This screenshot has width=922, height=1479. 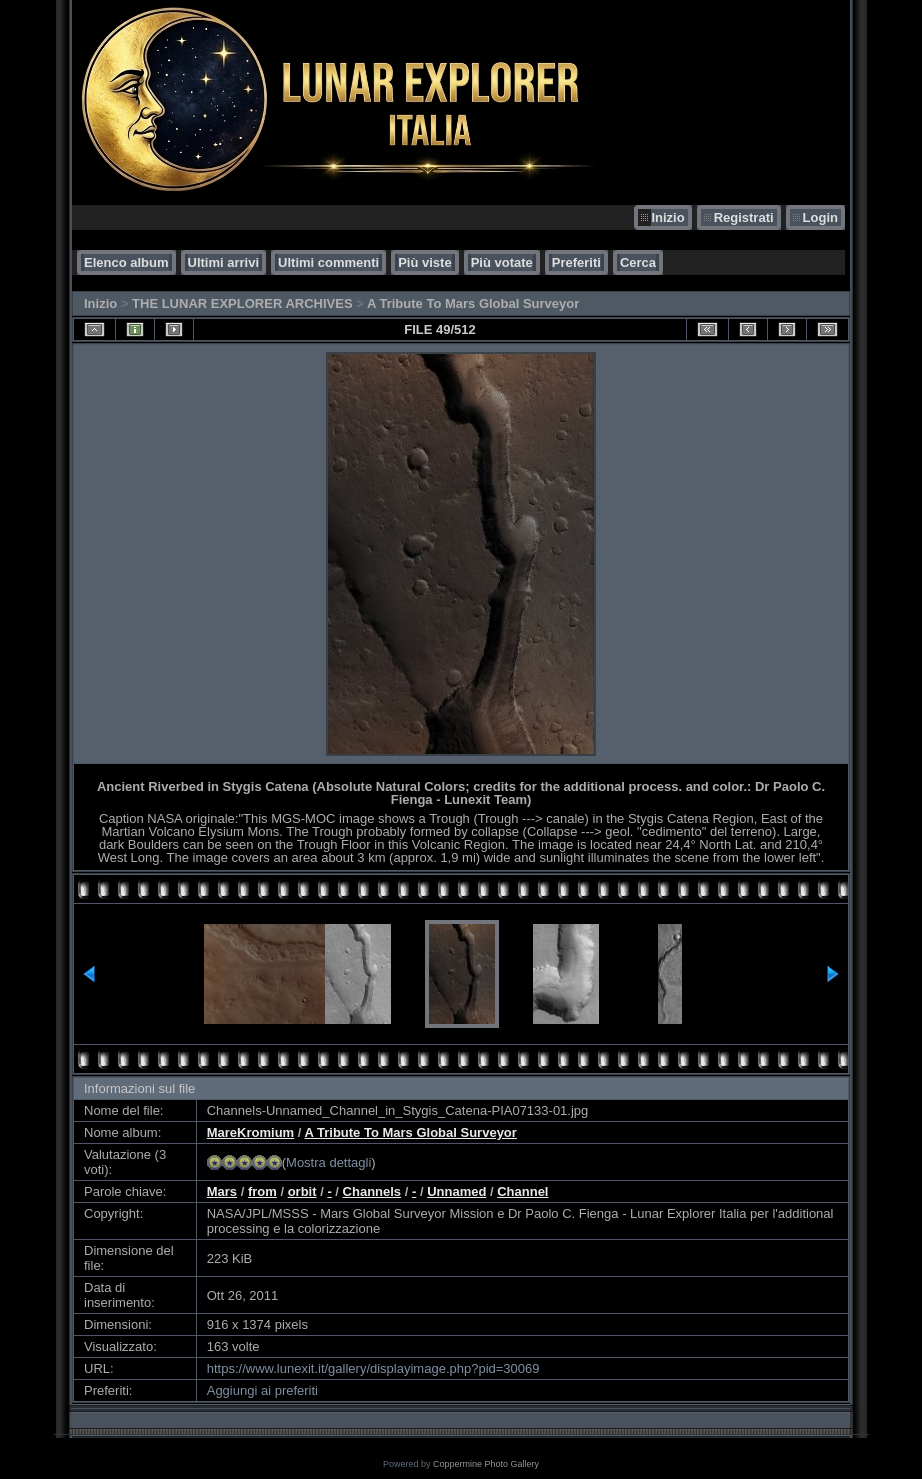 What do you see at coordinates (222, 1191) in the screenshot?
I see `Mars` at bounding box center [222, 1191].